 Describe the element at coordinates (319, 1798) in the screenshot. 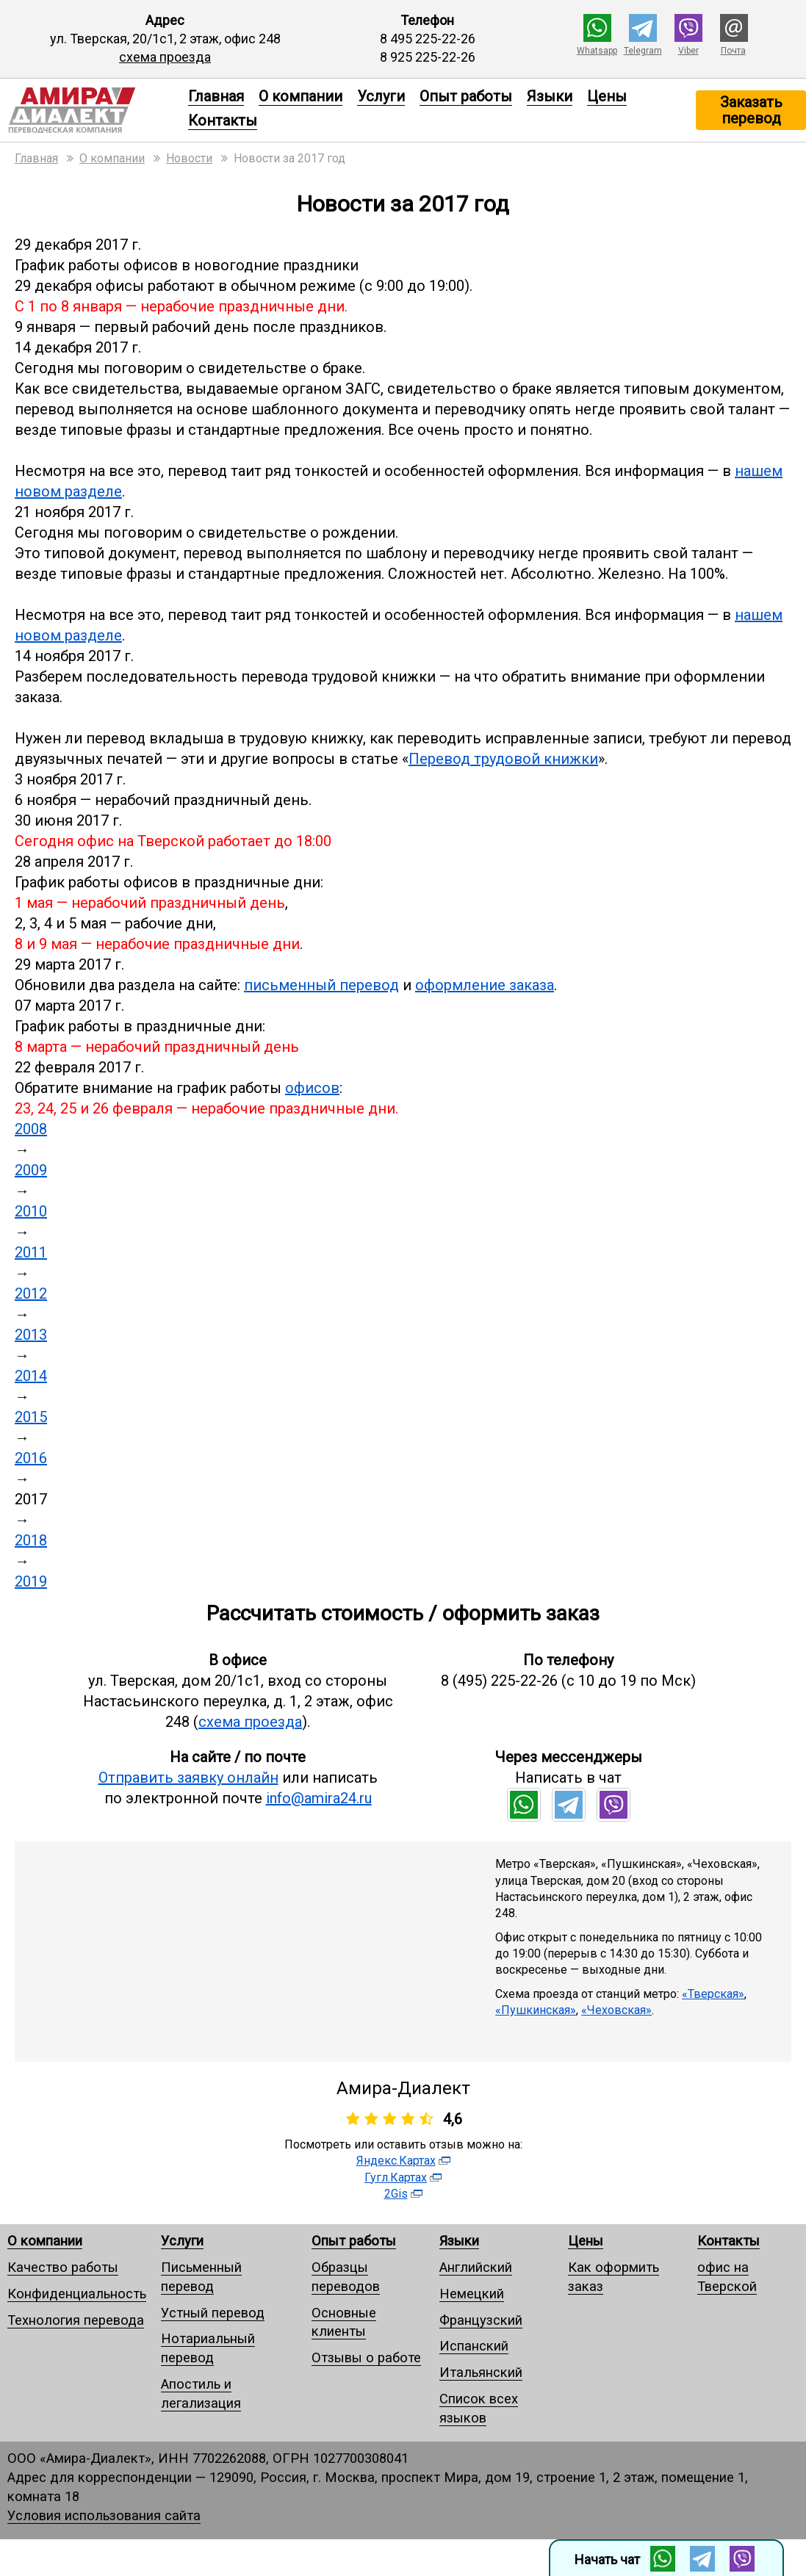

I see `info@amira24.ru` at that location.